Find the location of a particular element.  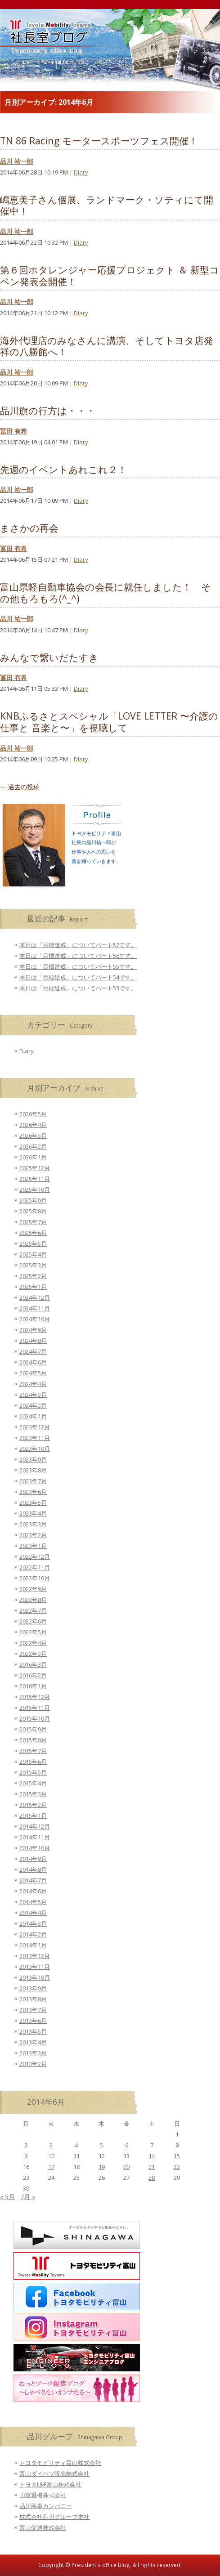

富山ダイハツ販売株式会社 is located at coordinates (54, 2473).